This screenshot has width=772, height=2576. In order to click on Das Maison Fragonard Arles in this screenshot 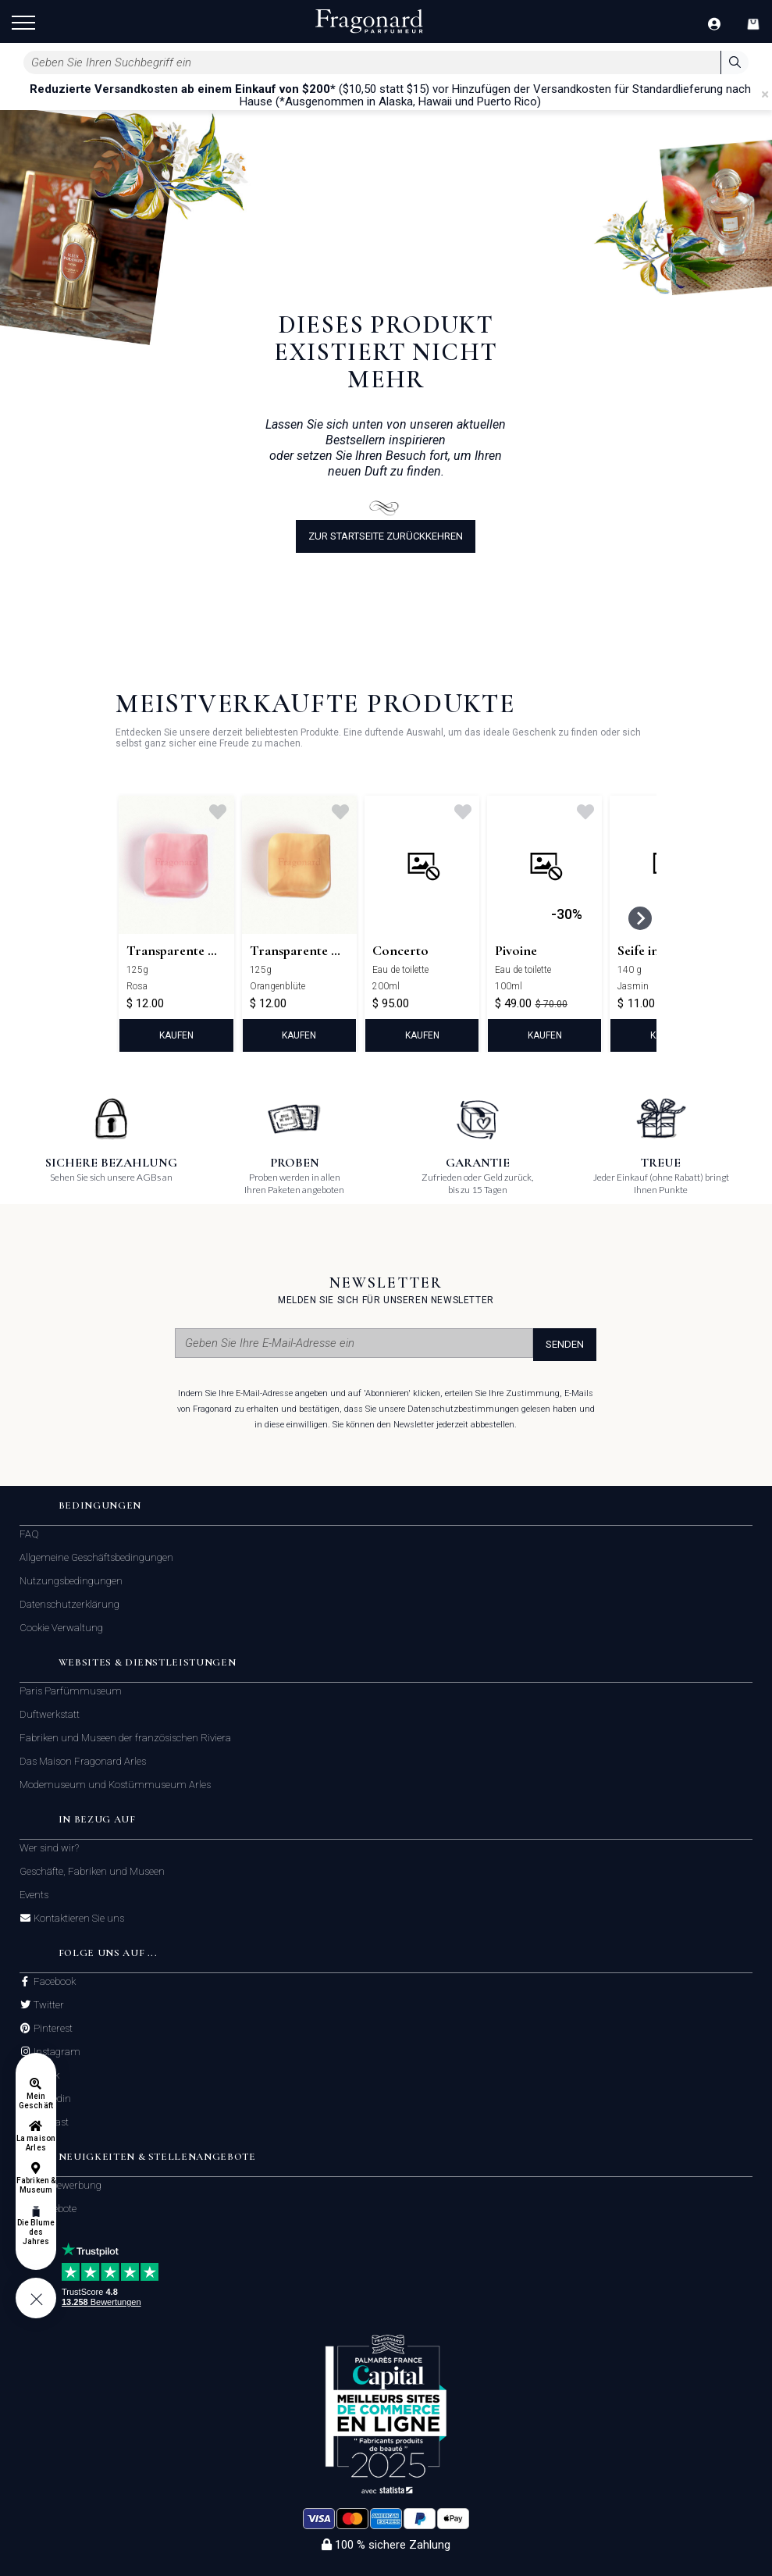, I will do `click(83, 1761)`.